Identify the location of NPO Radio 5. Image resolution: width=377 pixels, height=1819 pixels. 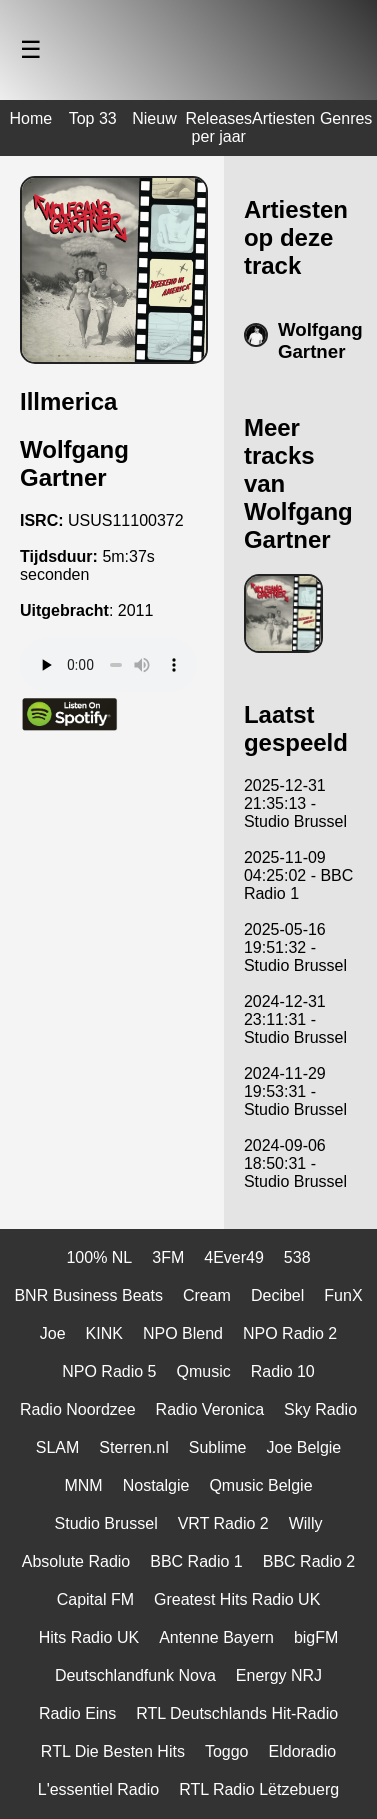
(109, 1371).